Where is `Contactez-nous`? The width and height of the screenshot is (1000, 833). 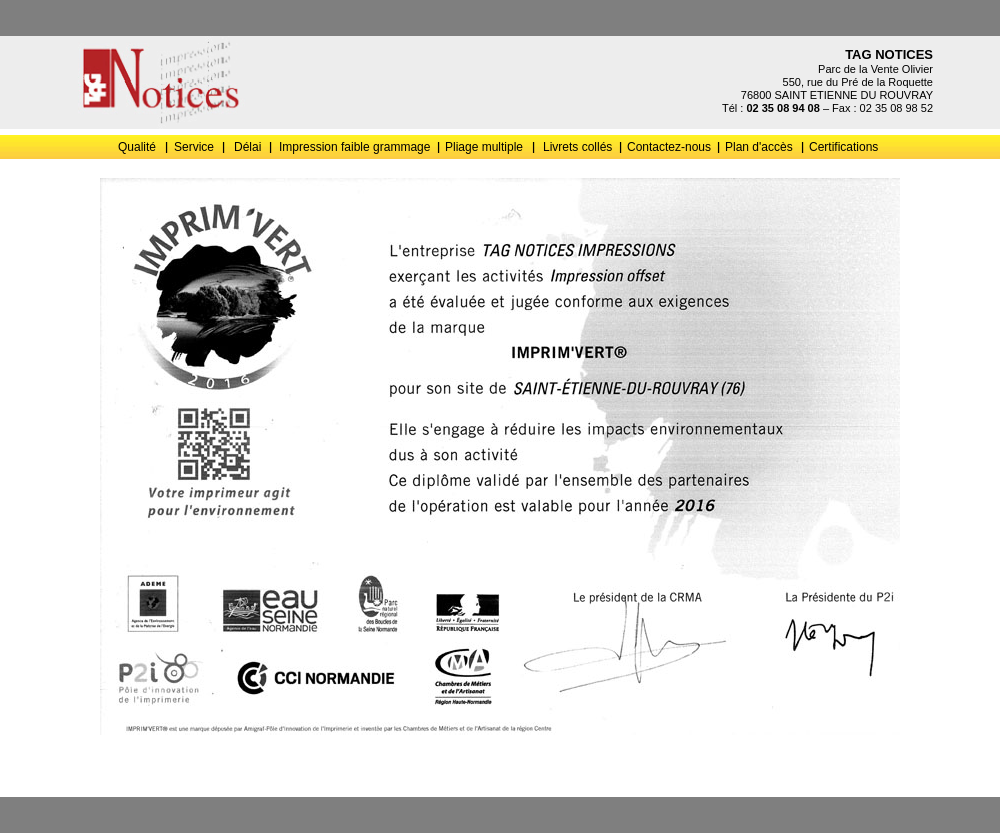
Contactez-nous is located at coordinates (669, 147).